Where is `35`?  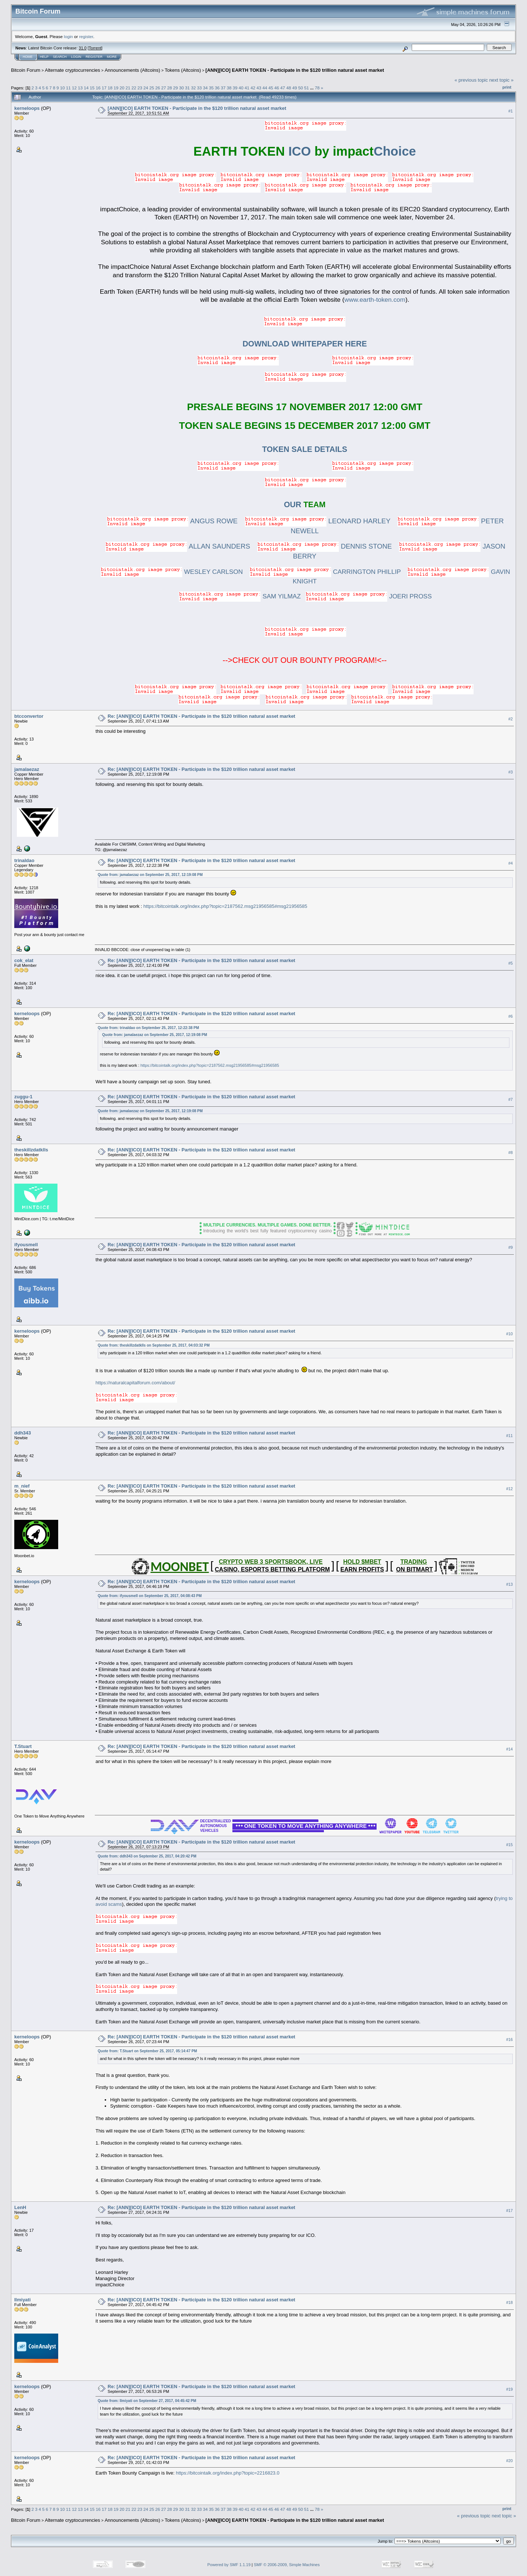 35 is located at coordinates (211, 87).